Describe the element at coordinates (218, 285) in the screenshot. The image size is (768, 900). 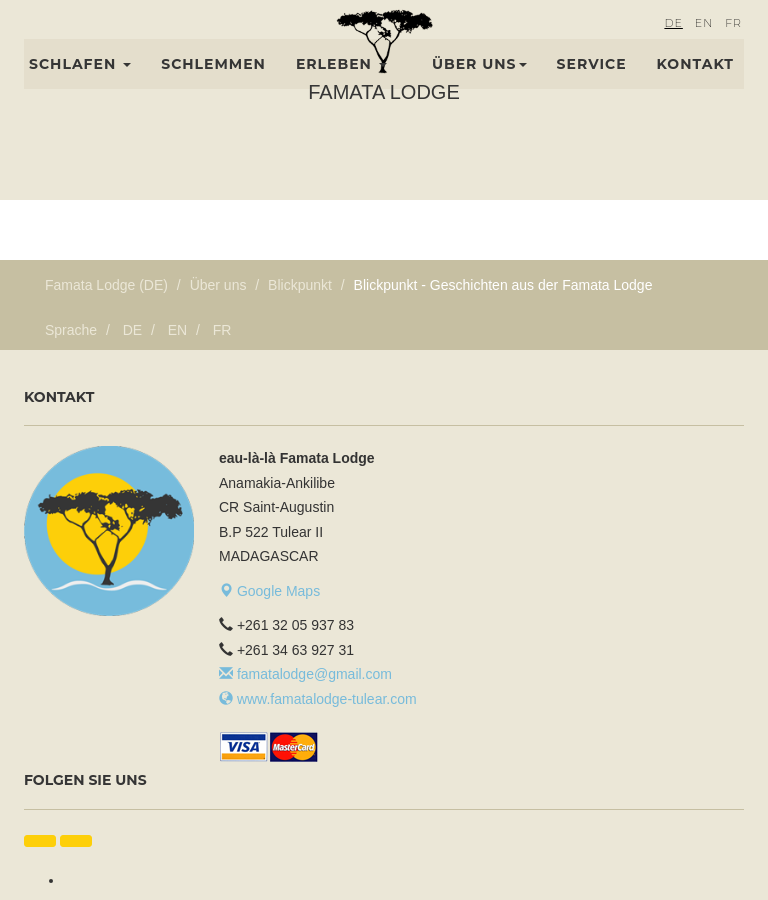
I see `Über uns` at that location.